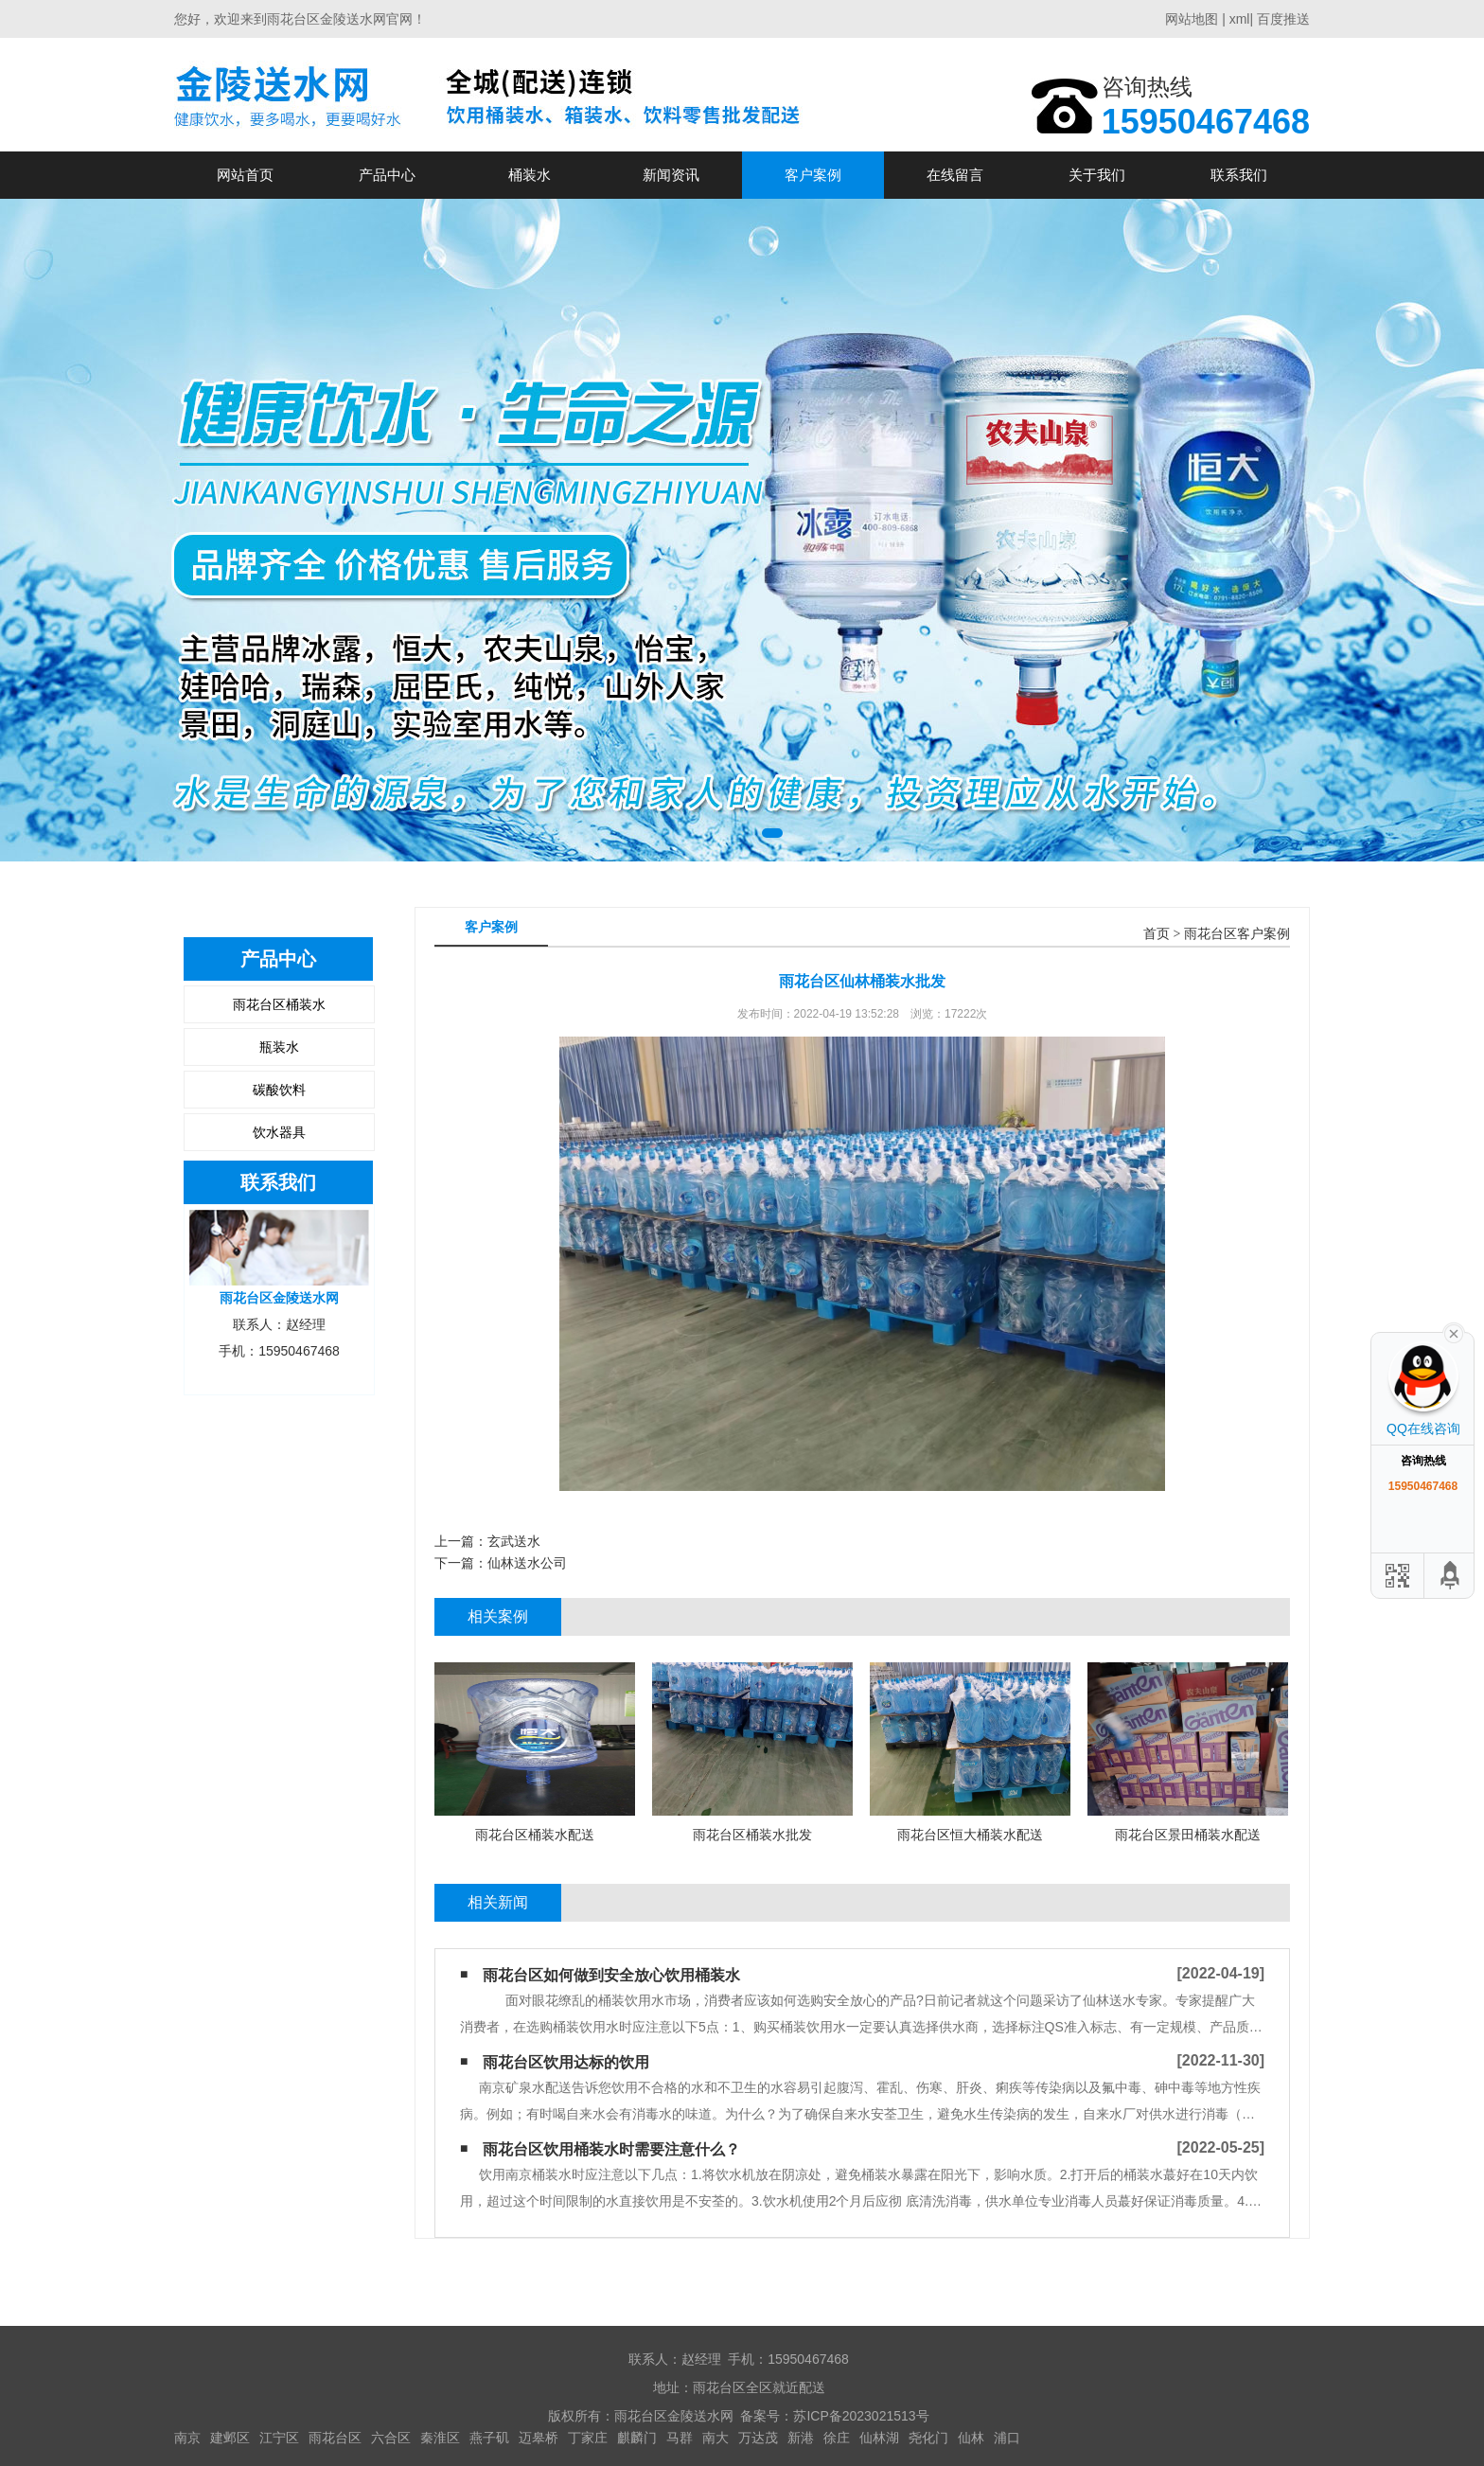 The width and height of the screenshot is (1484, 2466). Describe the element at coordinates (879, 2437) in the screenshot. I see `仙林湖` at that location.